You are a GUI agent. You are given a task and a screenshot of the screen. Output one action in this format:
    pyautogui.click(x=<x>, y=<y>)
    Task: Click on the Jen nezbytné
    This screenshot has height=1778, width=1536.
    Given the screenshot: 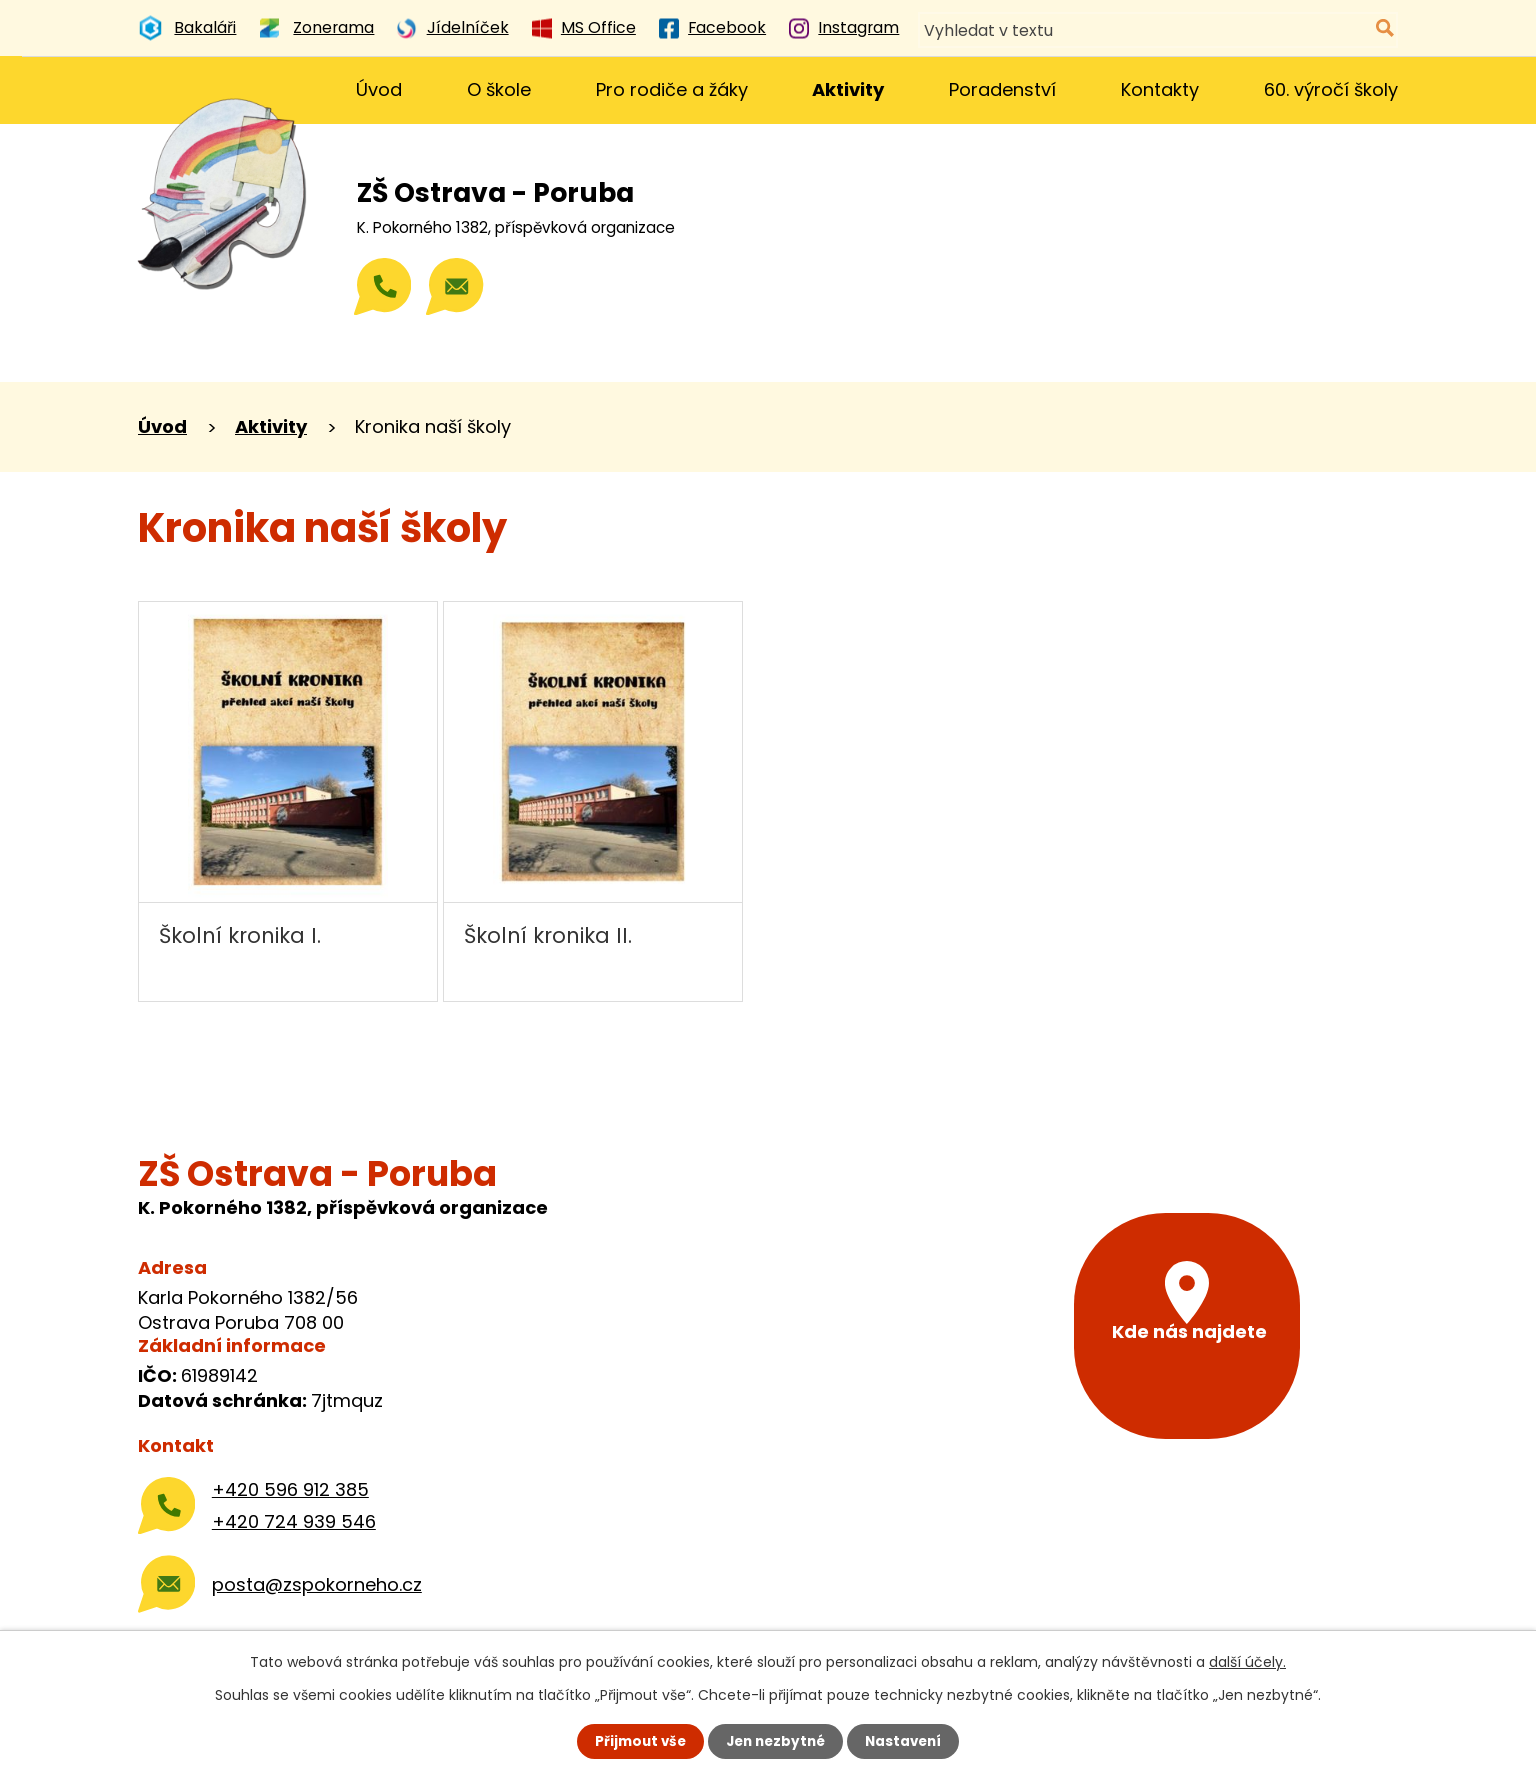 What is the action you would take?
    pyautogui.click(x=775, y=1741)
    